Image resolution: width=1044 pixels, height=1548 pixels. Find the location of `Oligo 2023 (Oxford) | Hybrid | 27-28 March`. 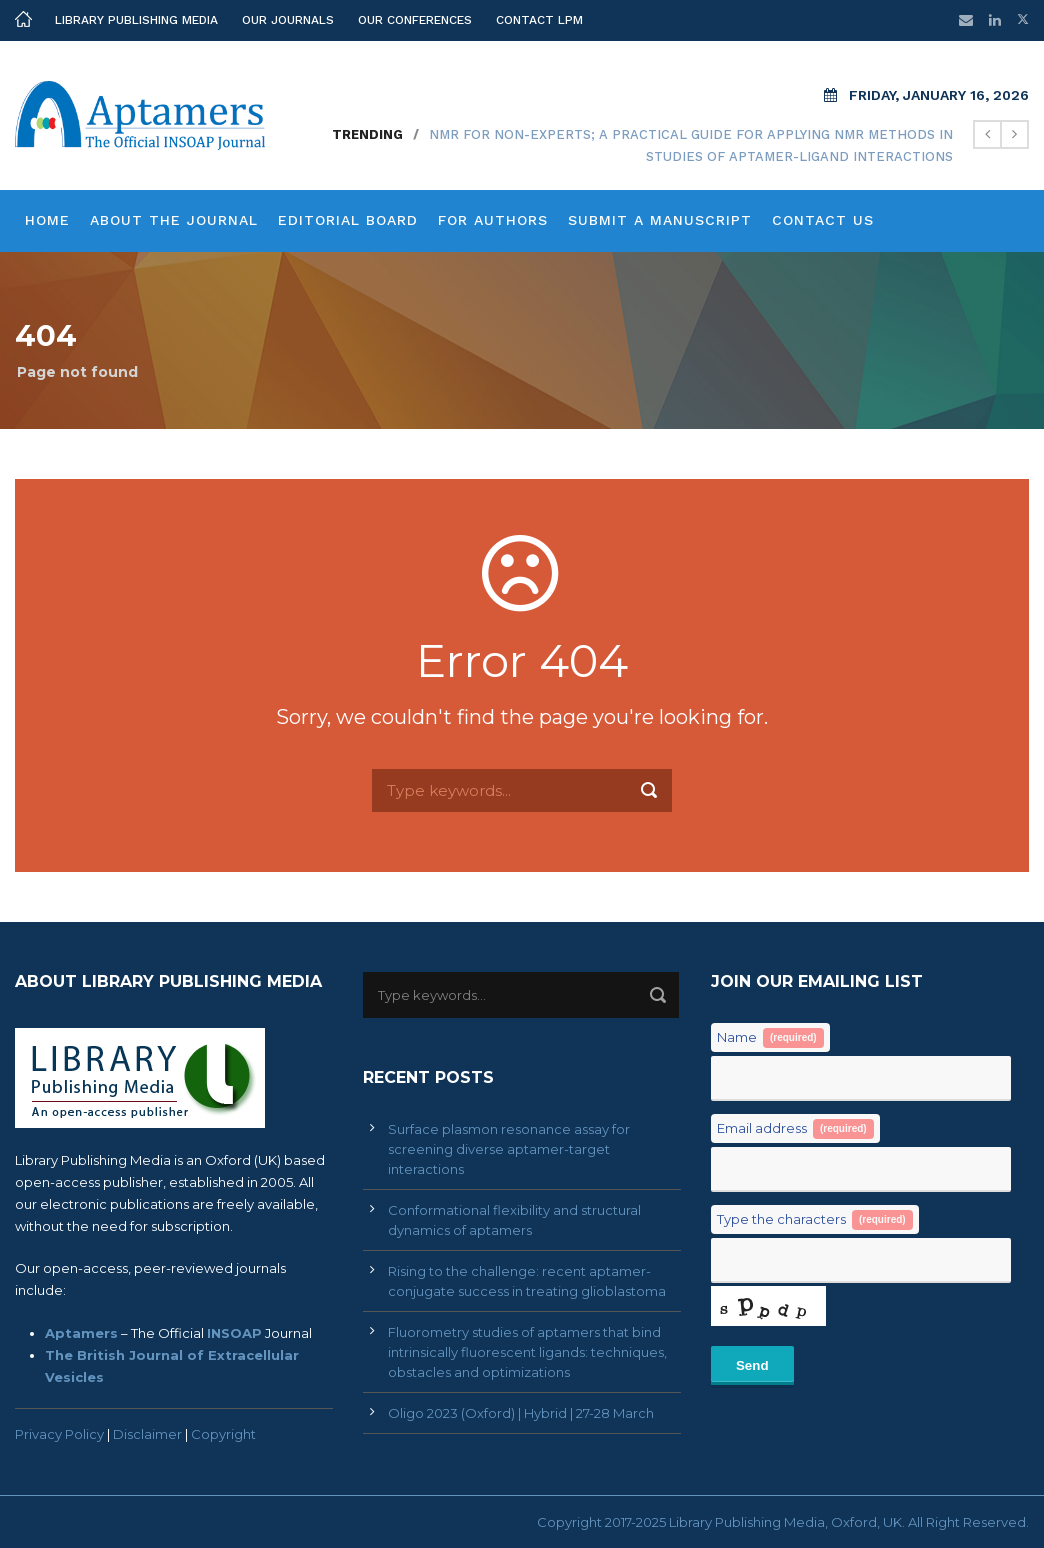

Oligo 2023 (Oxford) | Hybrid | 27-28 March is located at coordinates (521, 1413).